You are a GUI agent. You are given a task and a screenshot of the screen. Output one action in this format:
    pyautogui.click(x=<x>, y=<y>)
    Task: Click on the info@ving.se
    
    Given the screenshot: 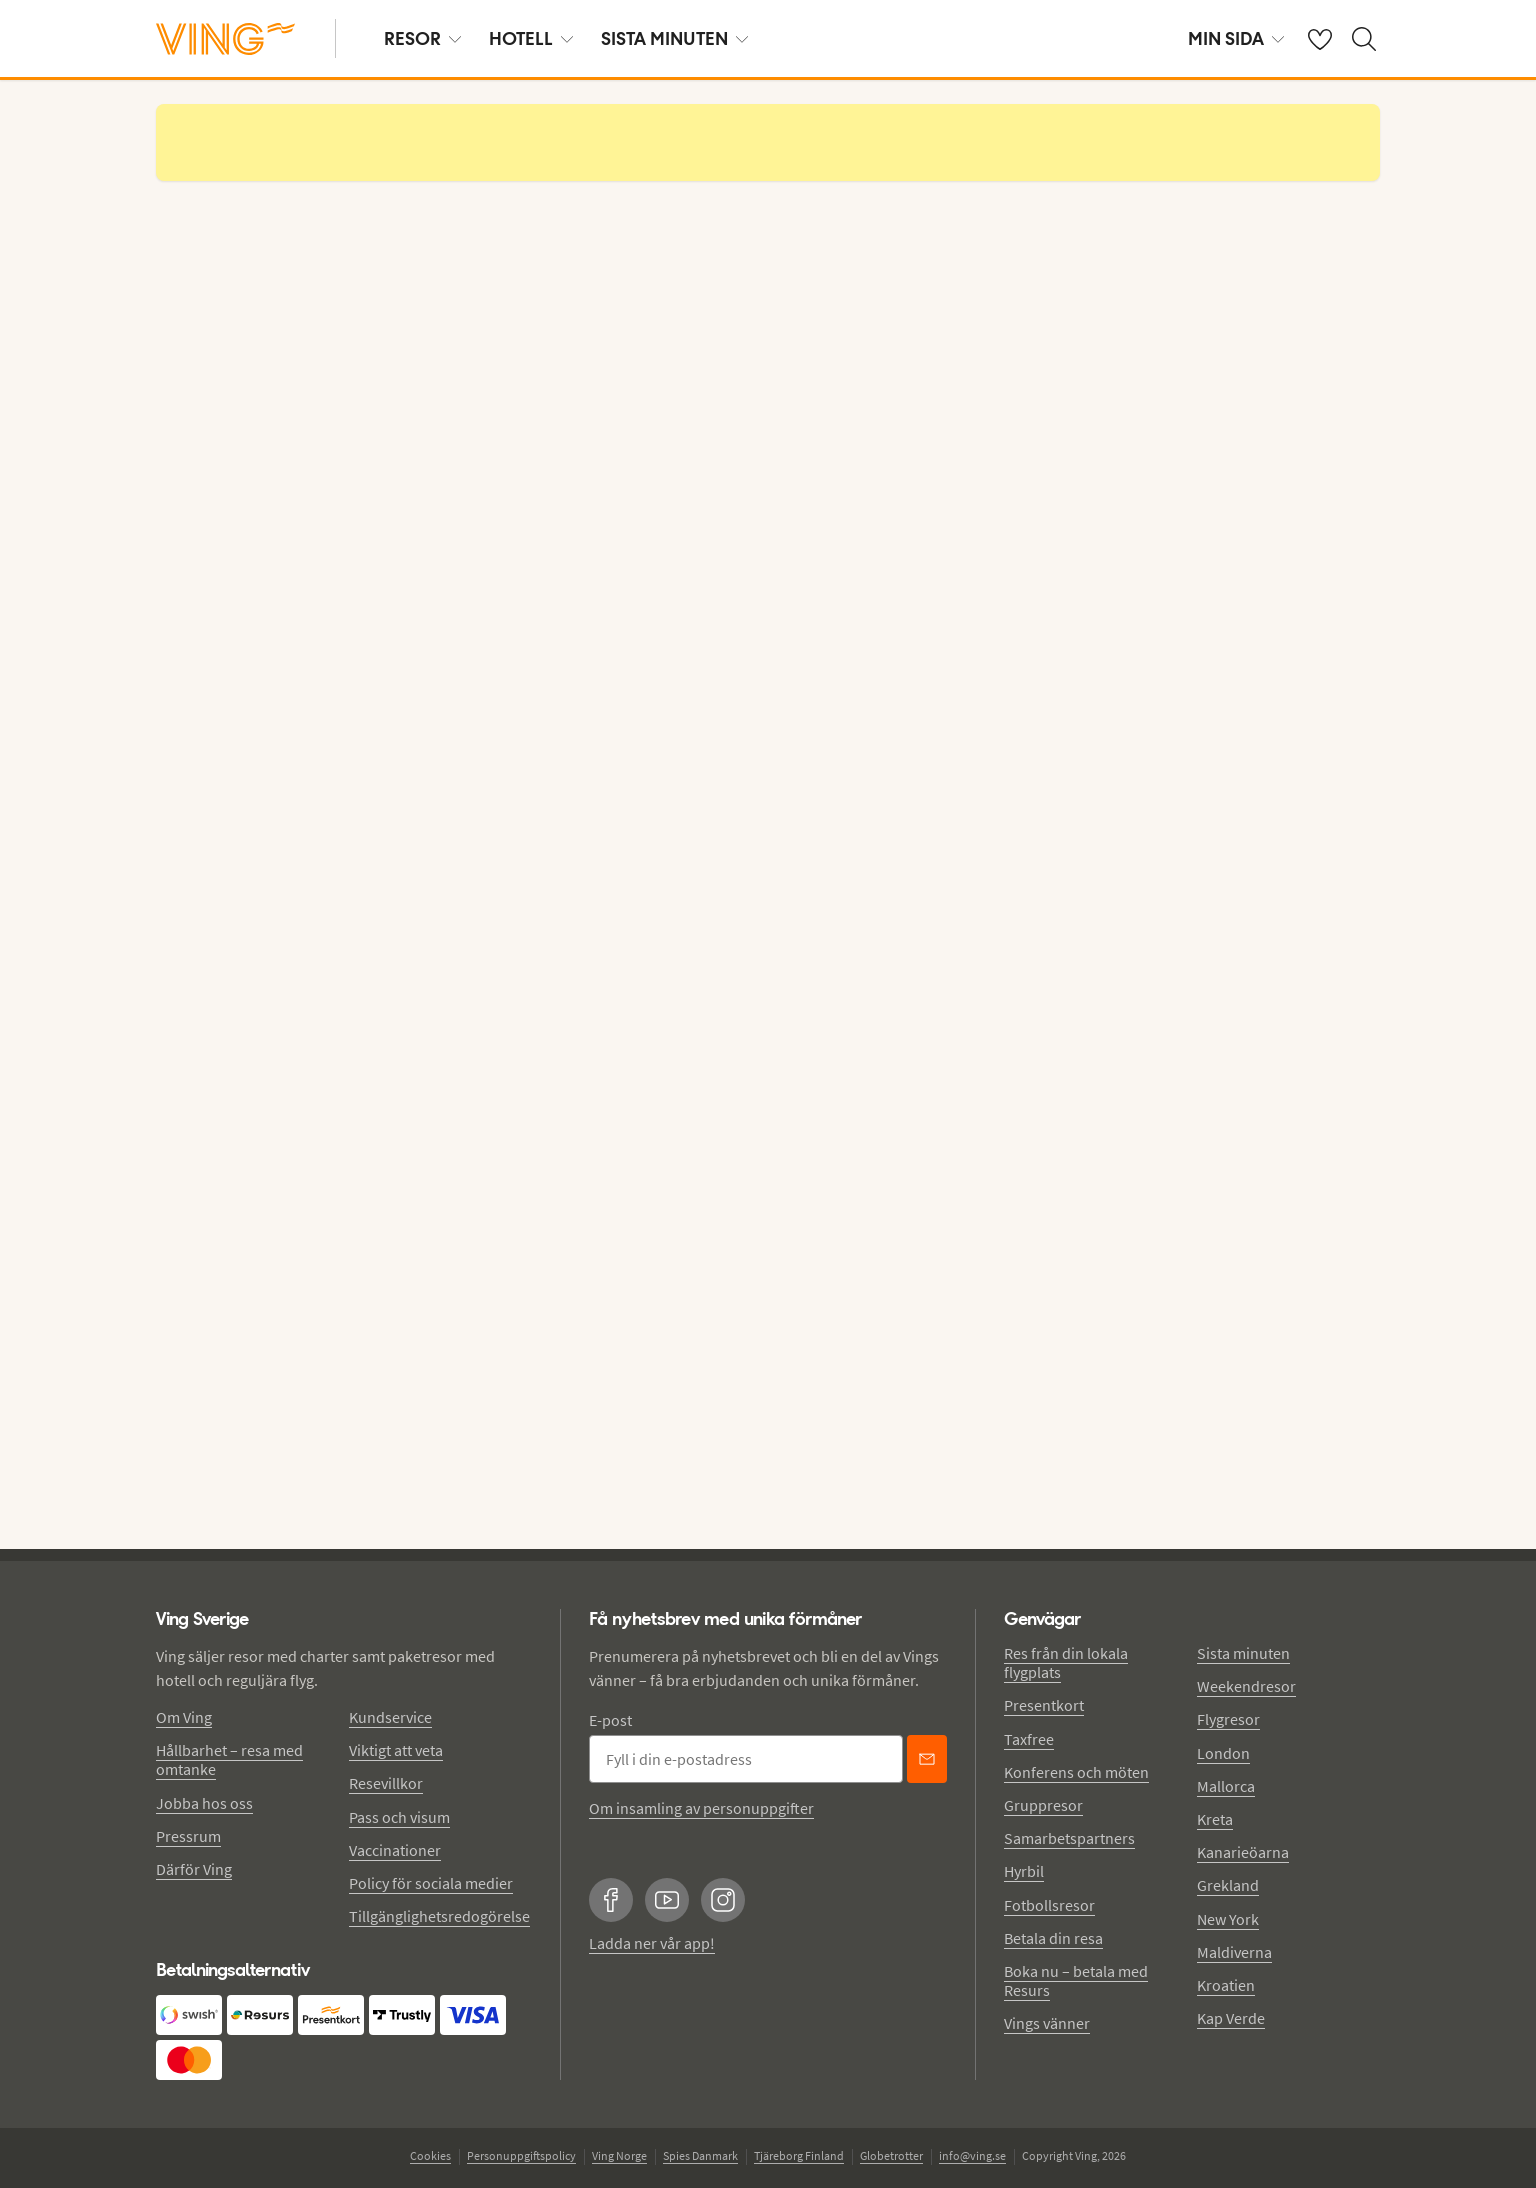 What is the action you would take?
    pyautogui.click(x=972, y=2155)
    